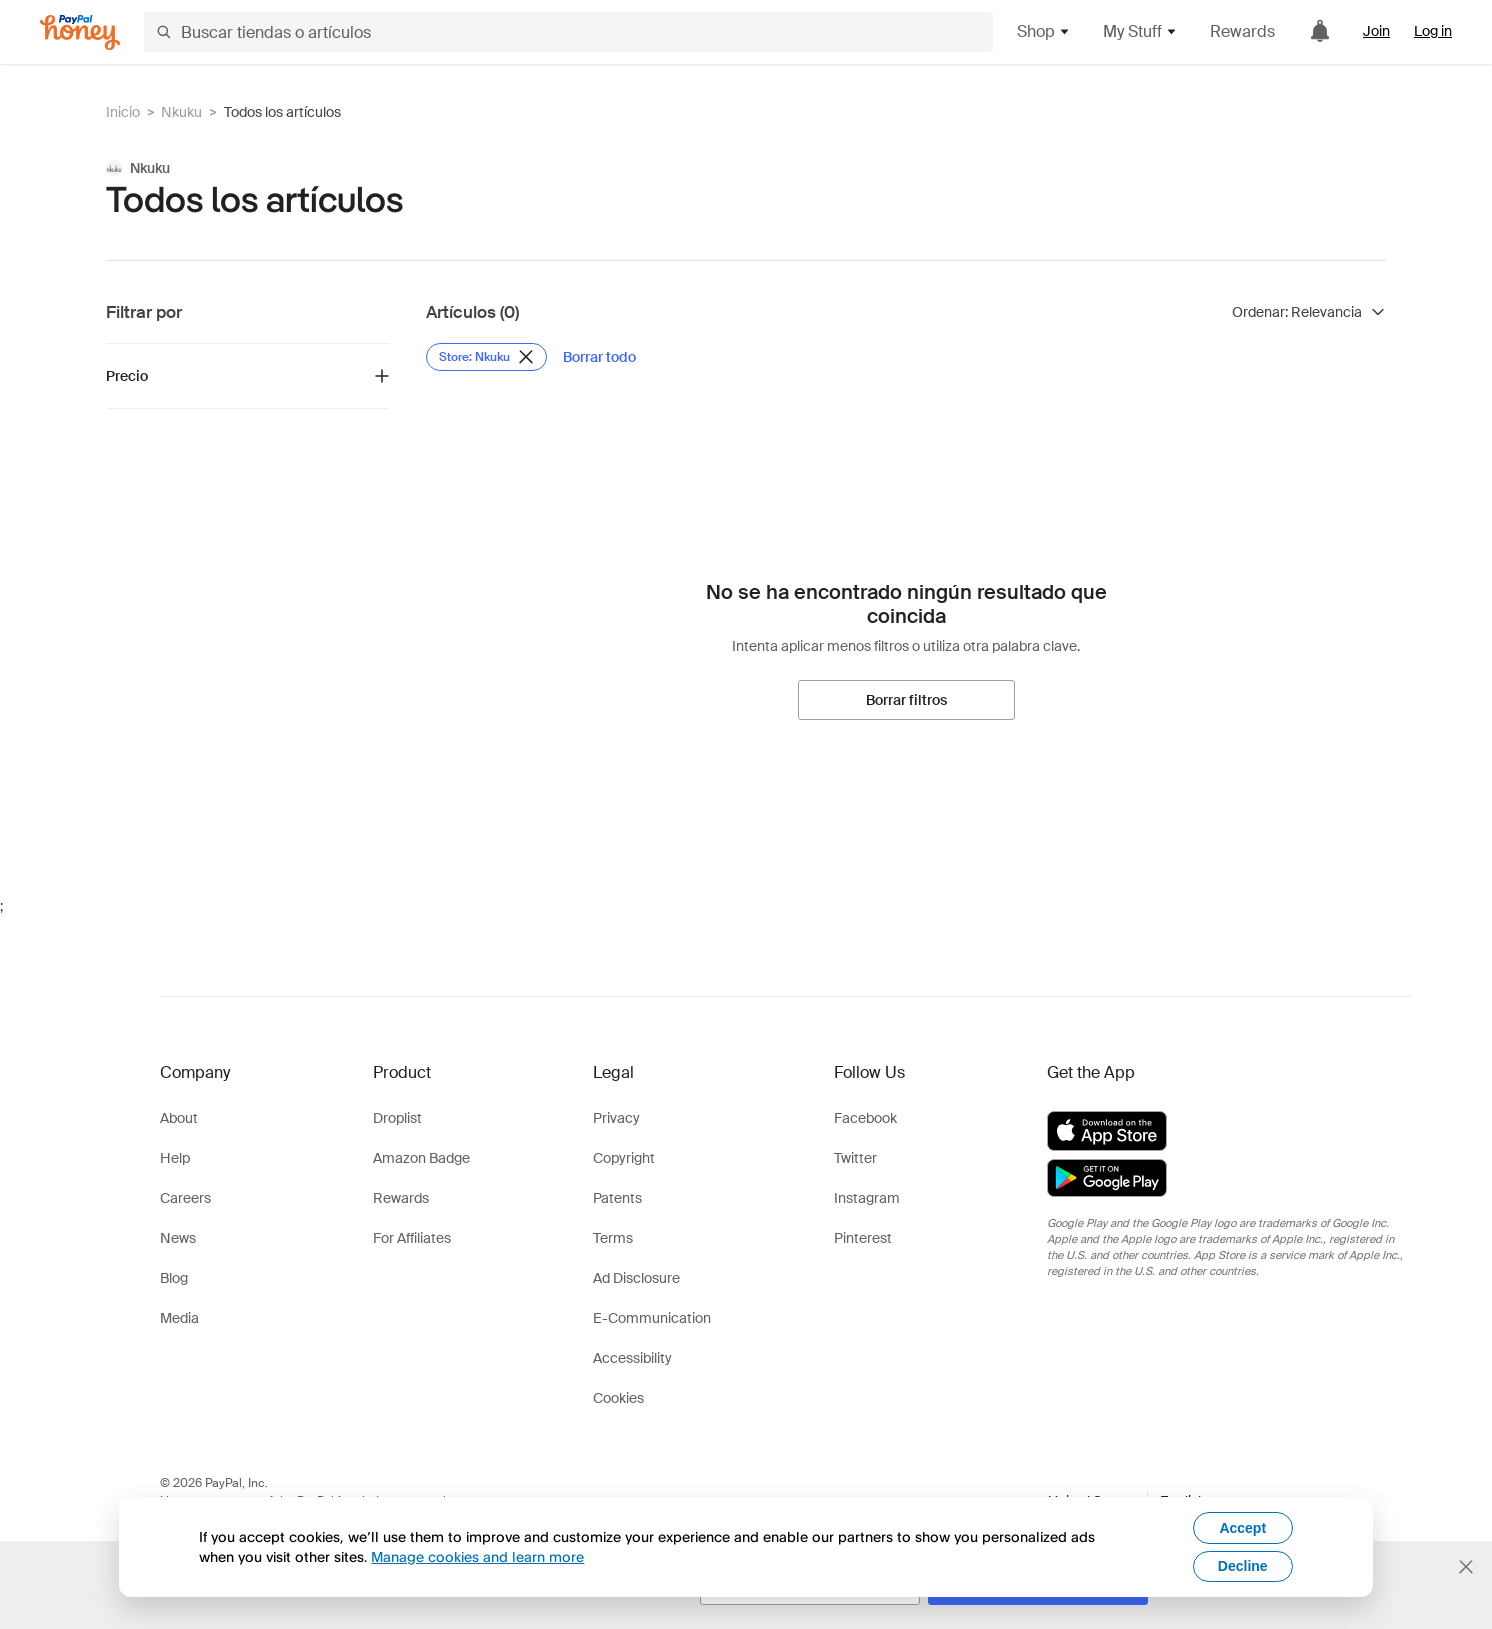 The image size is (1492, 1629). What do you see at coordinates (568, 32) in the screenshot?
I see `[Buscar tiendas o artículos]` at bounding box center [568, 32].